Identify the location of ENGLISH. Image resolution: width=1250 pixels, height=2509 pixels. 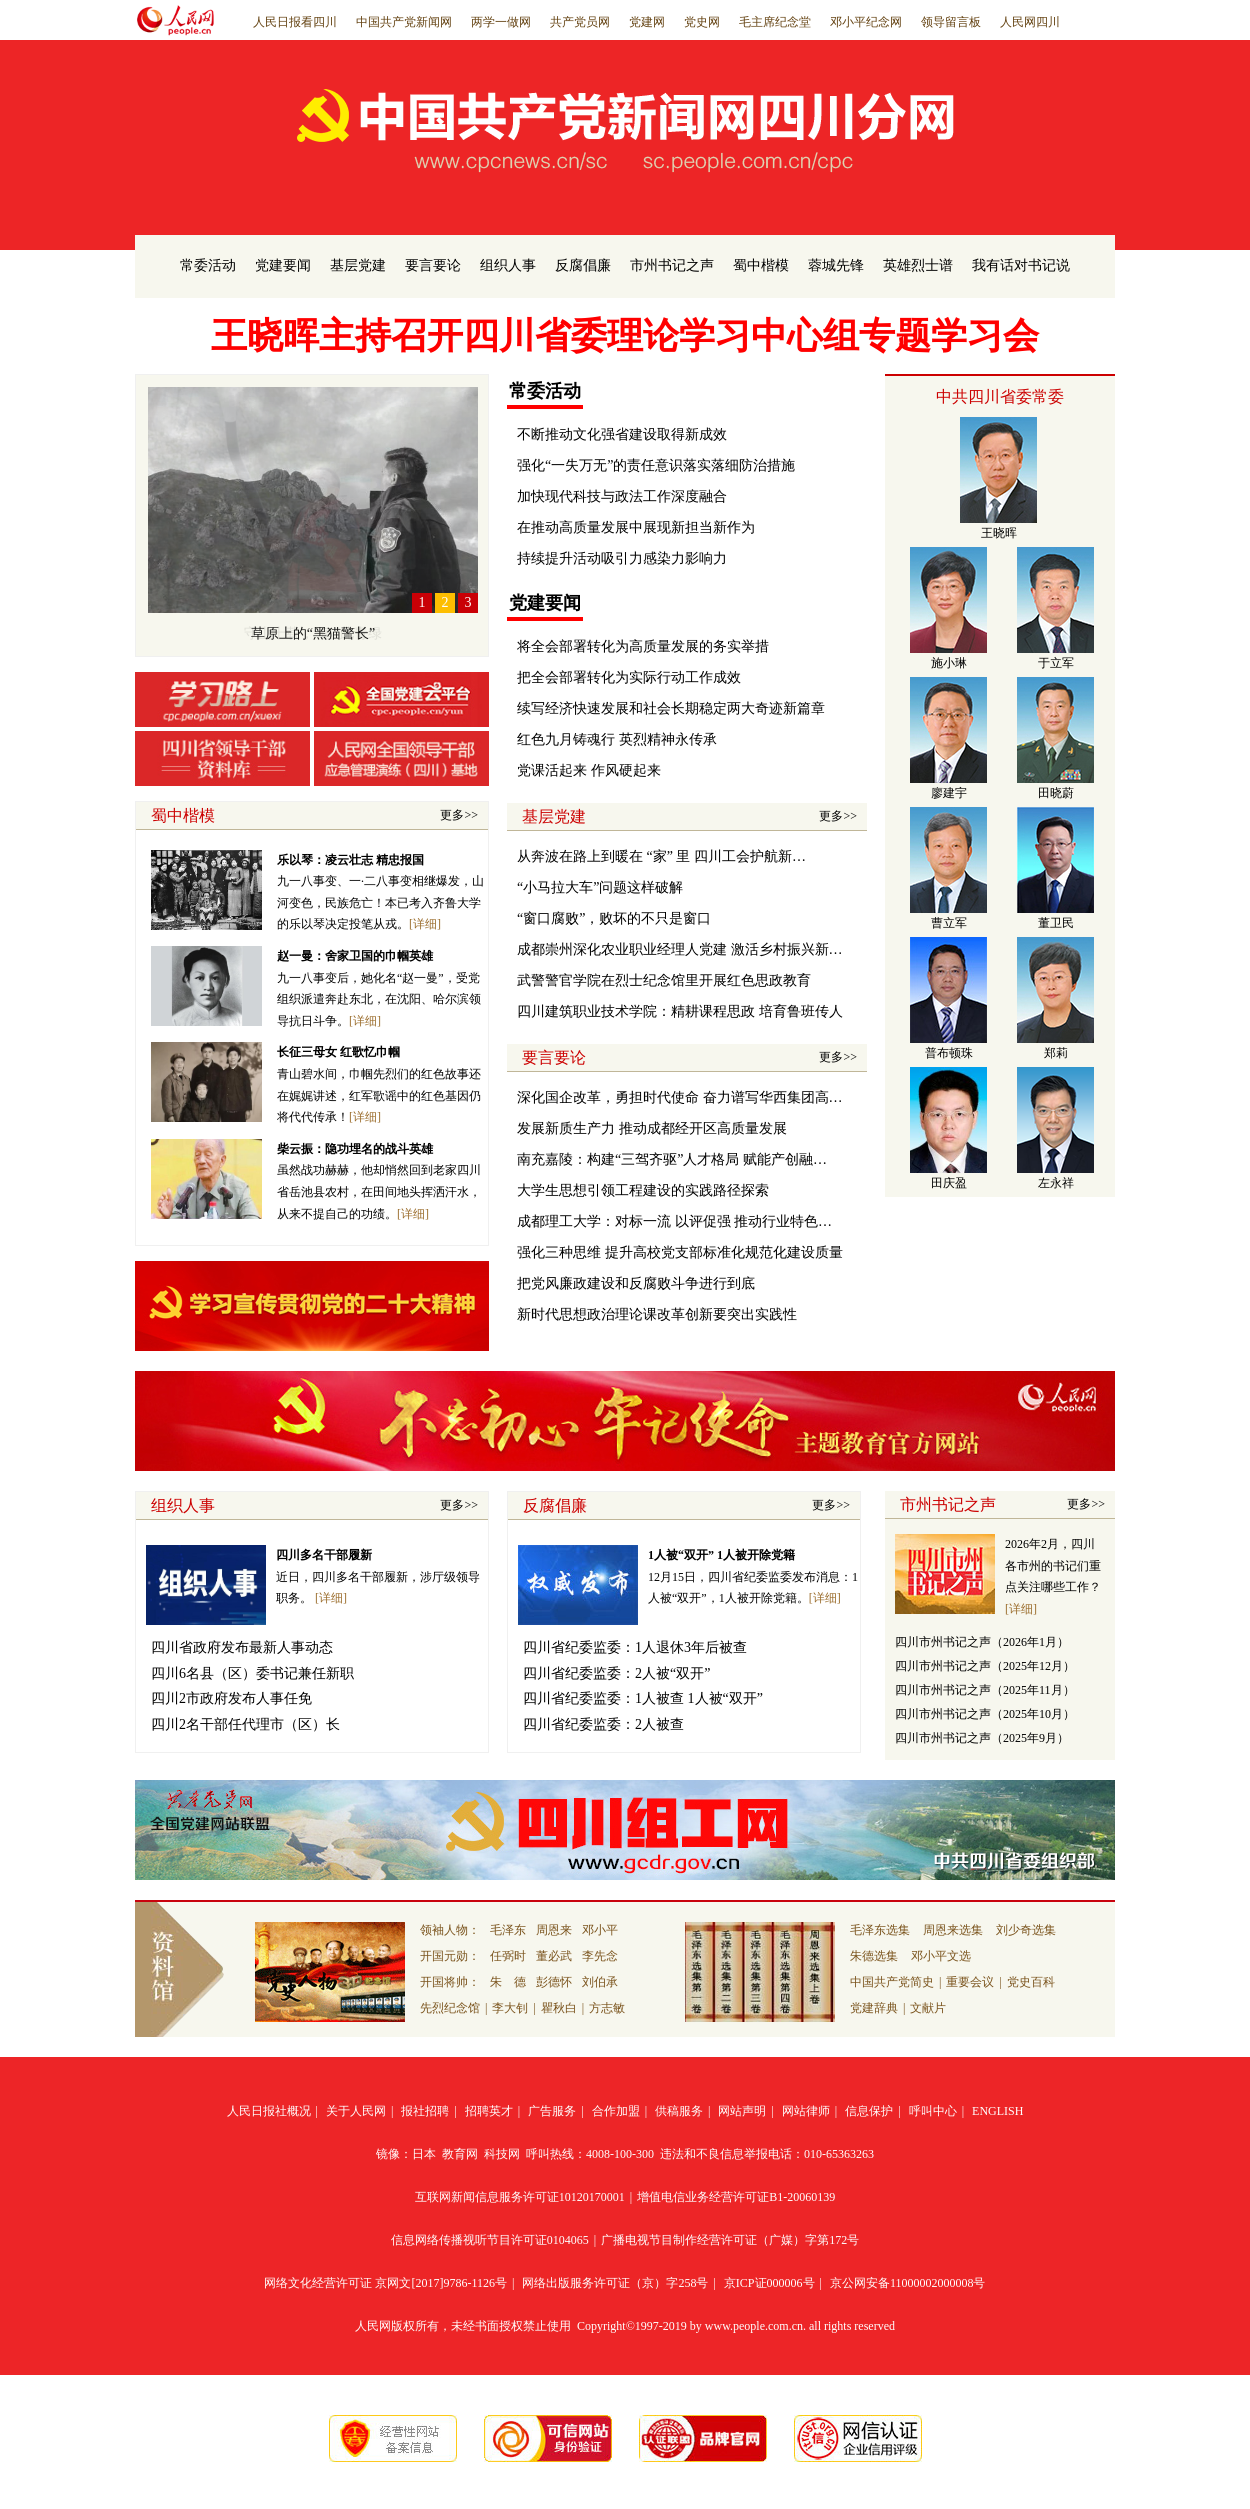
(997, 2111).